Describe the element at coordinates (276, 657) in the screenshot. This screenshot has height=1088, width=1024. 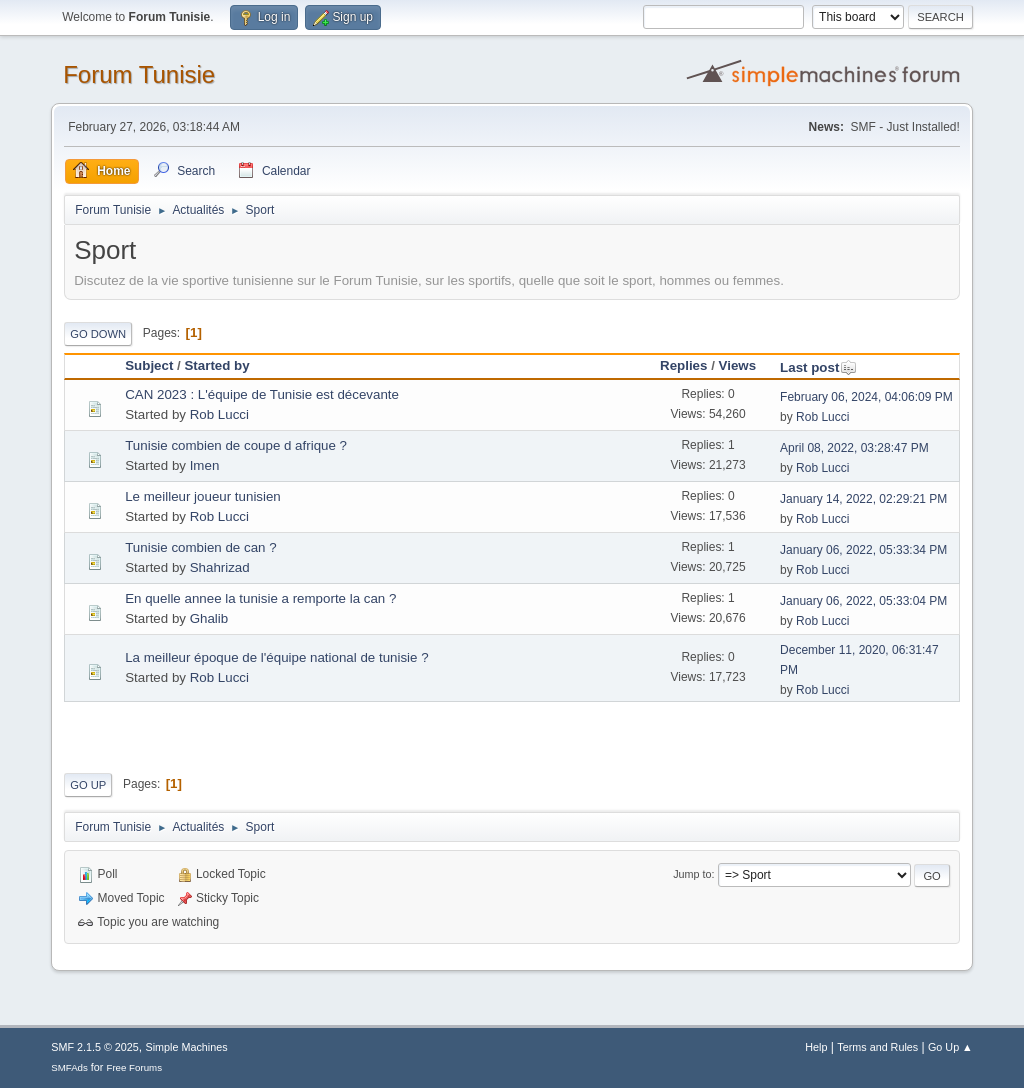
I see `La meilleur époque de l'équipe national de tunisie ?` at that location.